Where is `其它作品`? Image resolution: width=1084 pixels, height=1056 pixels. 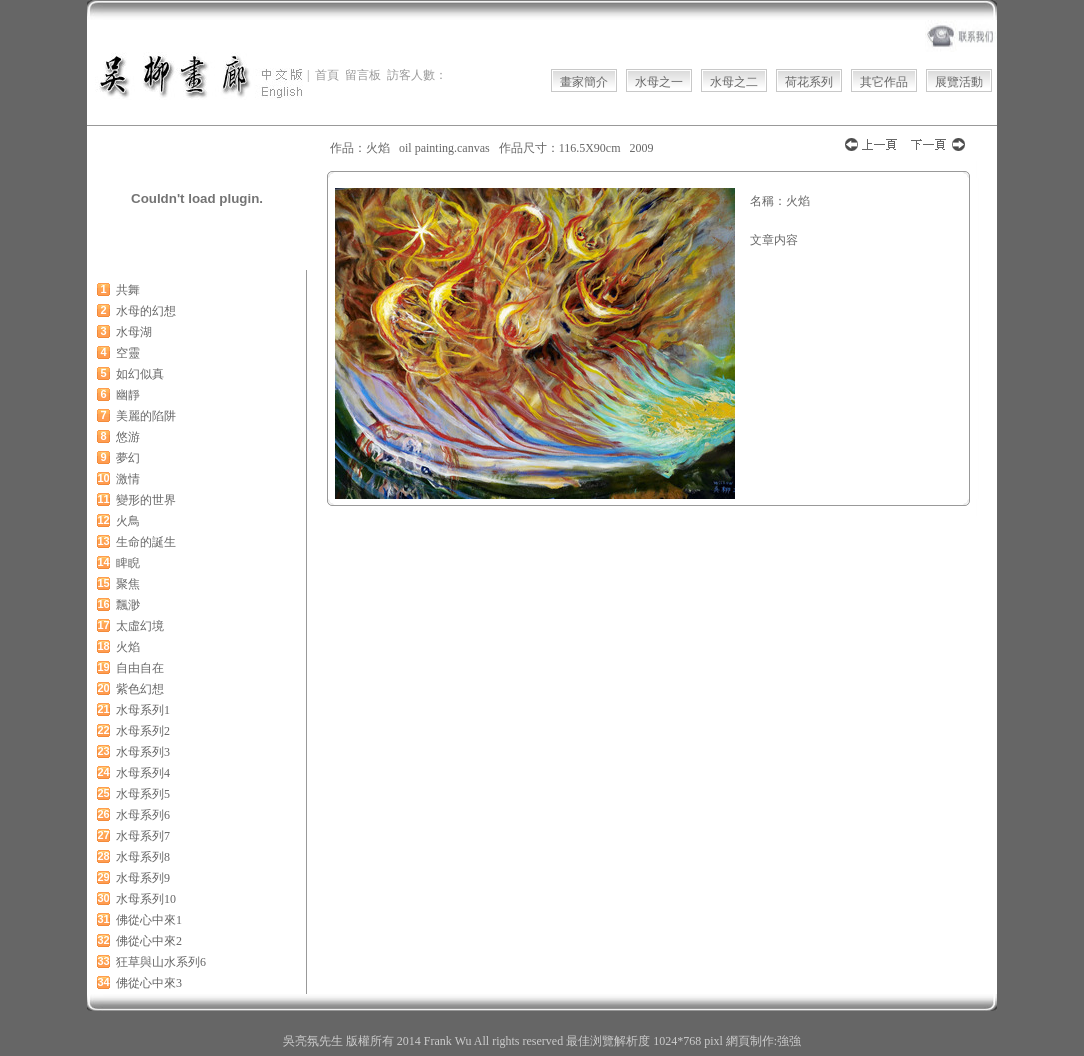
其它作品 is located at coordinates (884, 82).